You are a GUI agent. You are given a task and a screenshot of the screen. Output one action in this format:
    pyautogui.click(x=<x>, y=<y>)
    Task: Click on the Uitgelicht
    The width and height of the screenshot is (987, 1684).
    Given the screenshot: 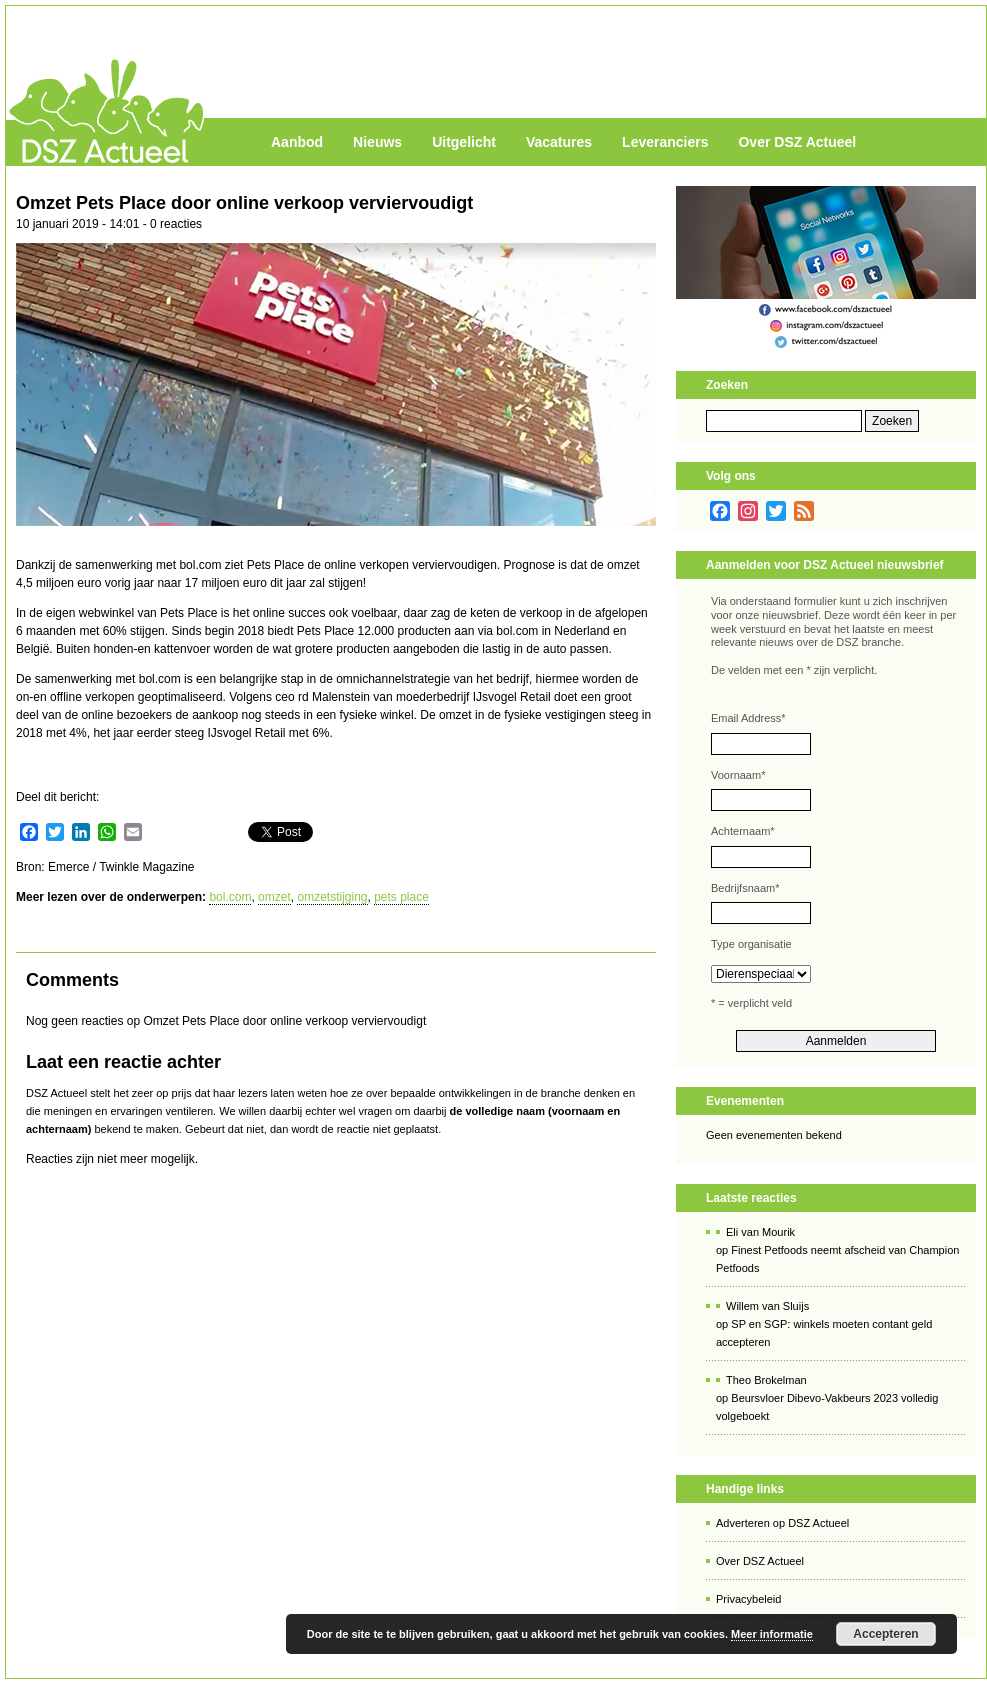 What is the action you would take?
    pyautogui.click(x=464, y=142)
    